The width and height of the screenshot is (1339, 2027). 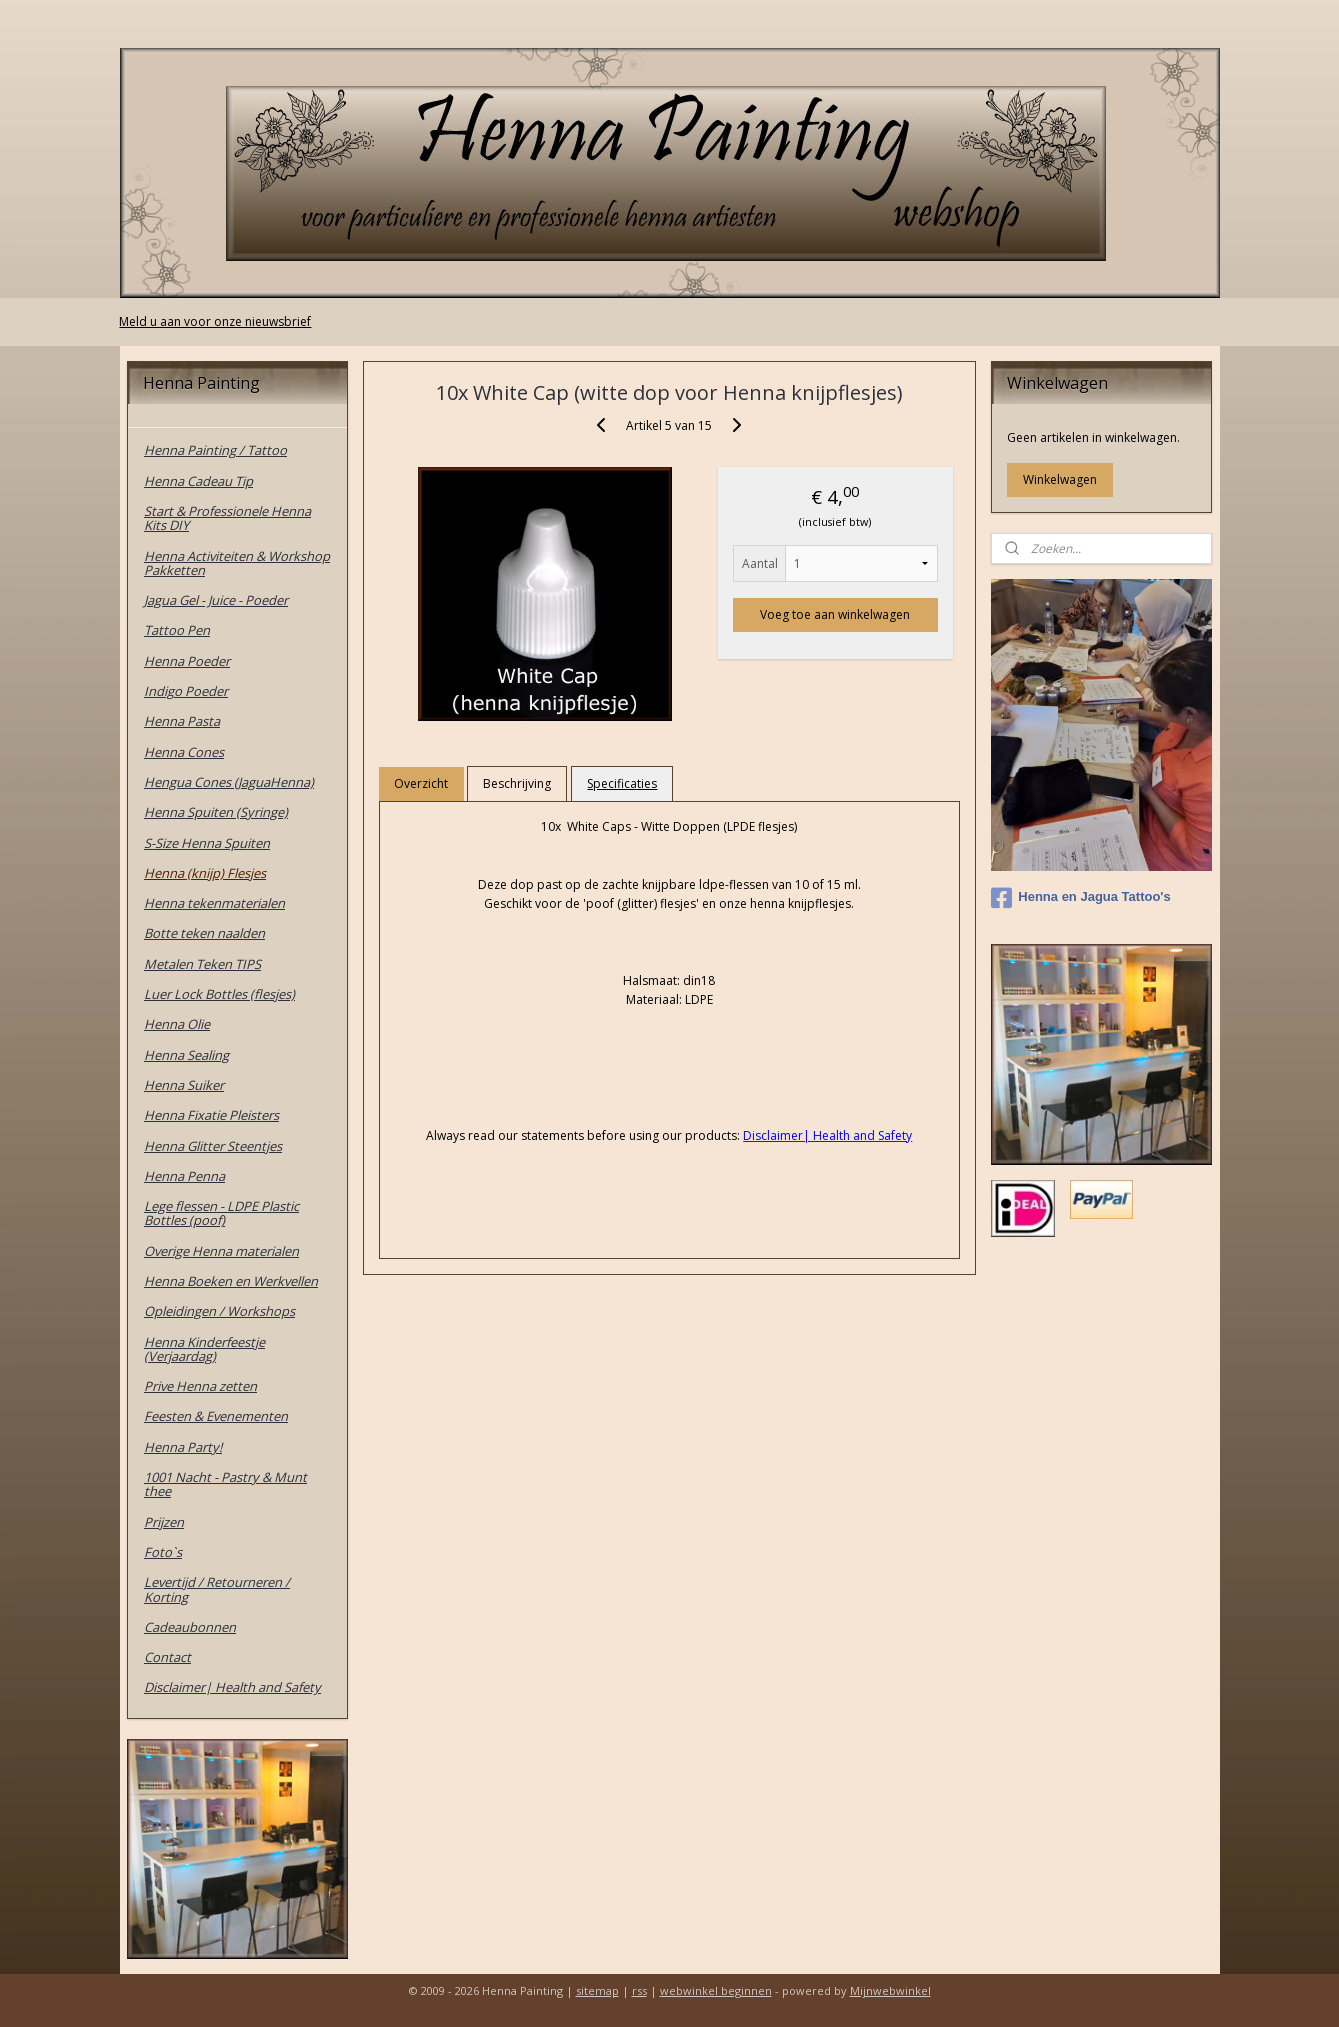 I want to click on Winkelwagen, so click(x=1060, y=479).